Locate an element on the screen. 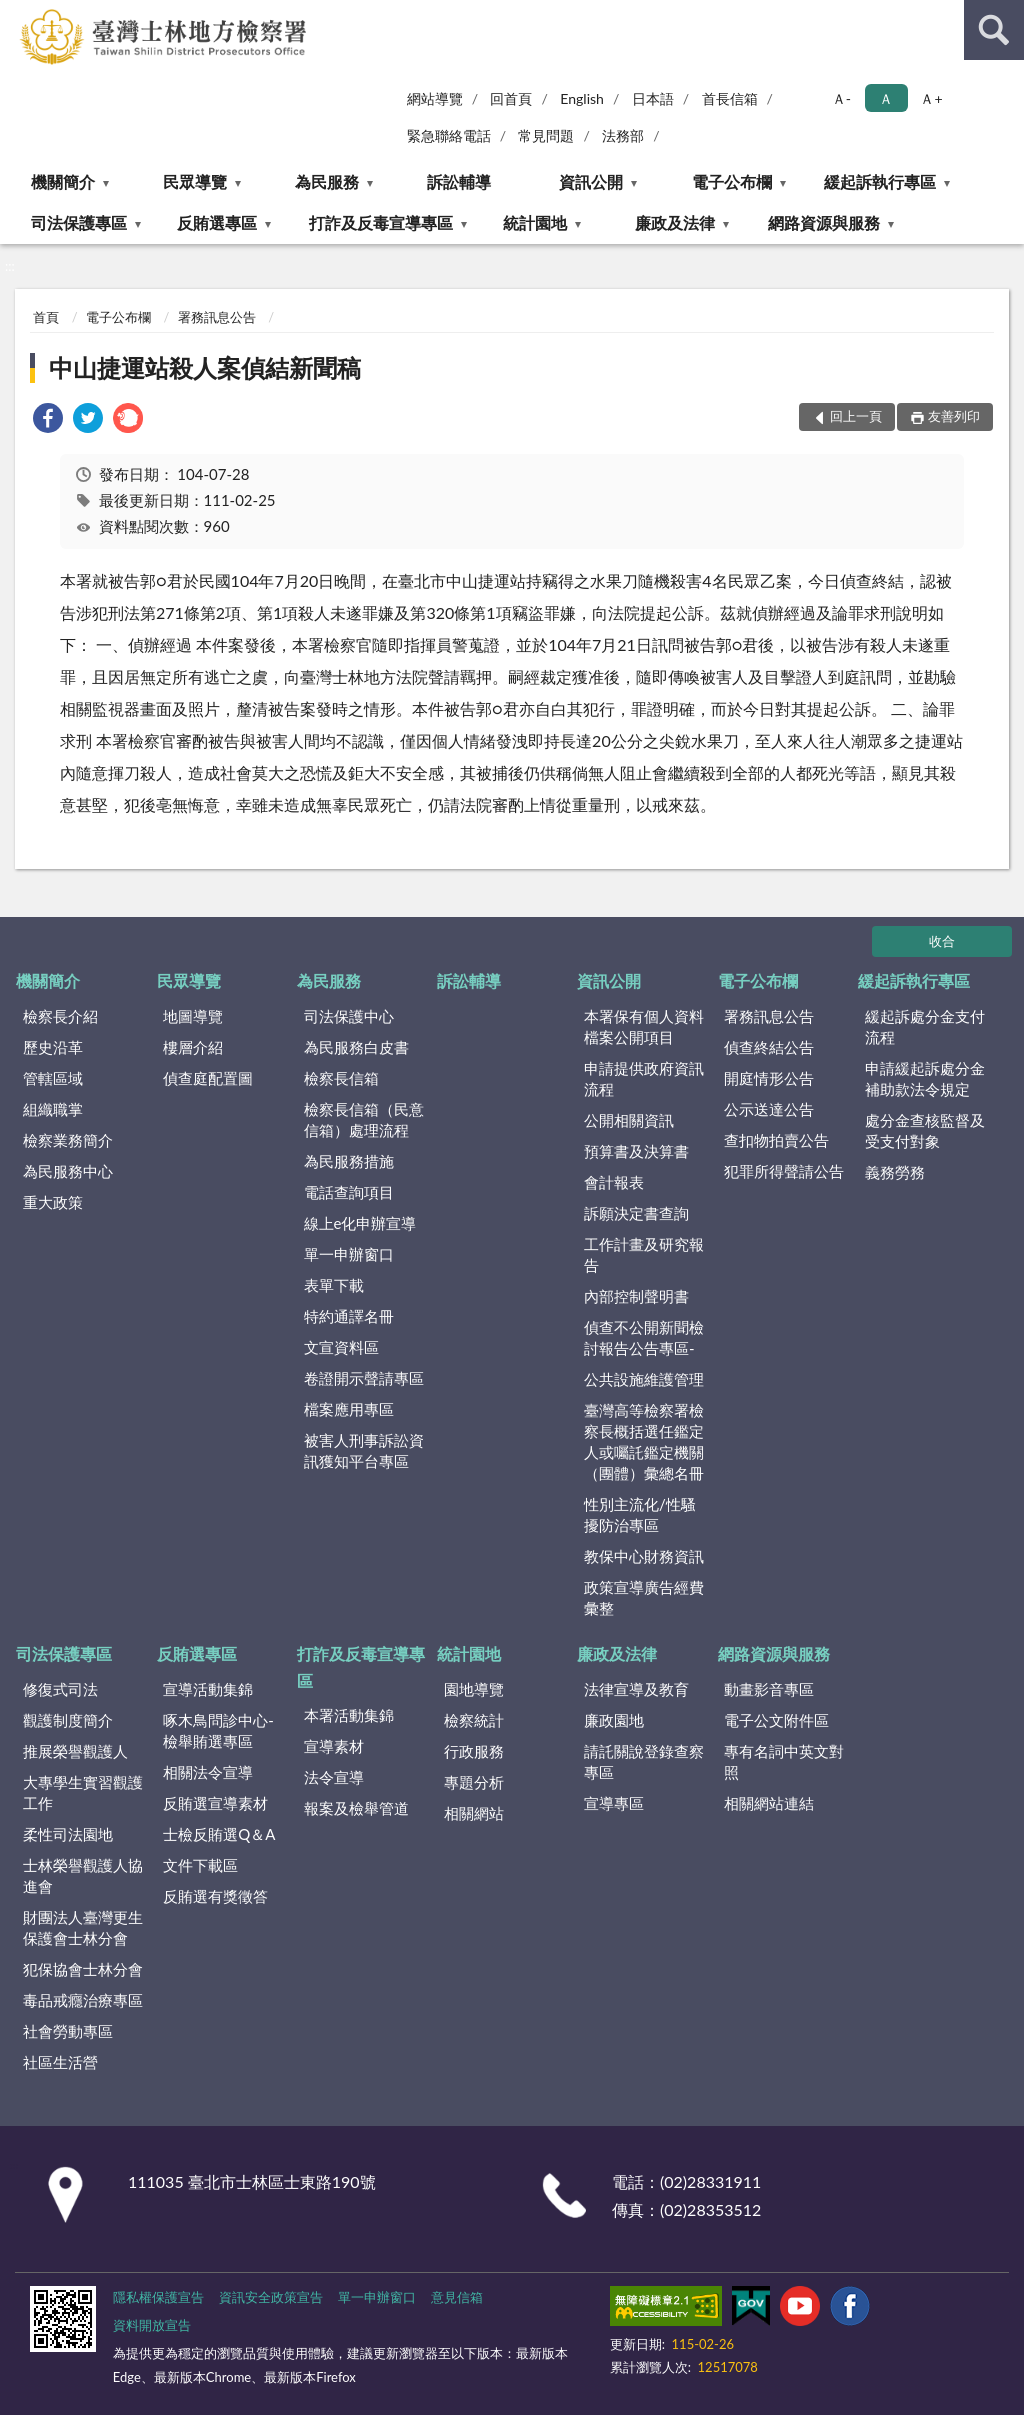 This screenshot has height=2415, width=1024. 特約通譯名冊 is located at coordinates (349, 1316).